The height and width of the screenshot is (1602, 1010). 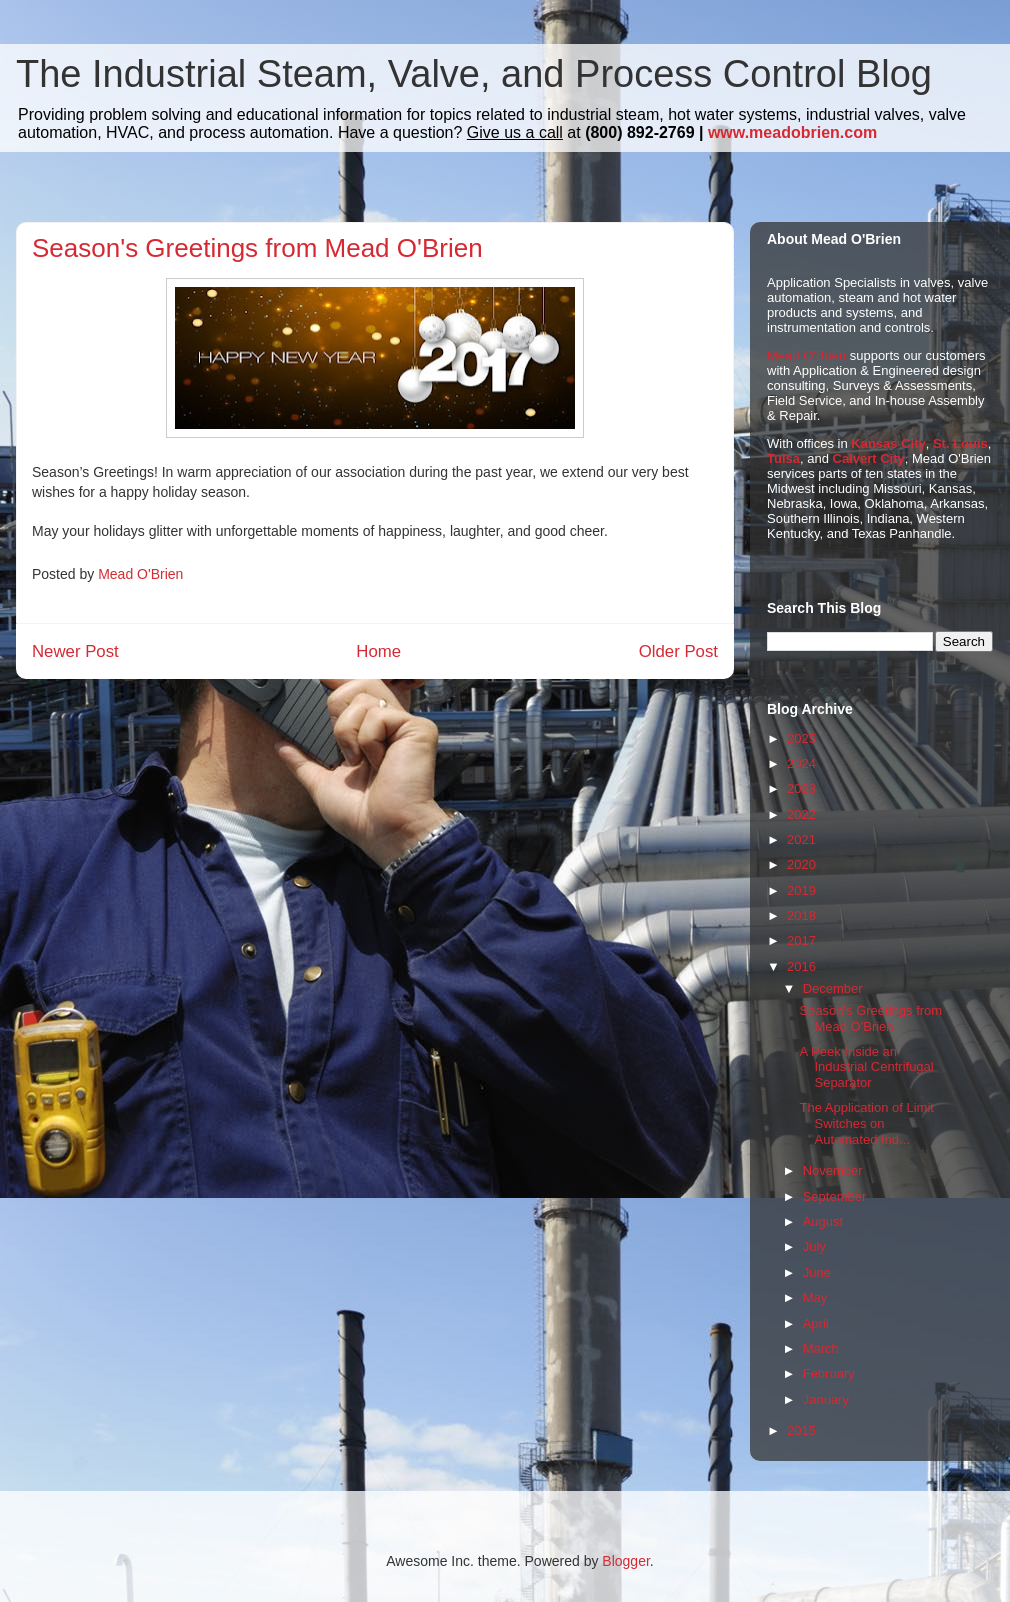 What do you see at coordinates (829, 1373) in the screenshot?
I see `February` at bounding box center [829, 1373].